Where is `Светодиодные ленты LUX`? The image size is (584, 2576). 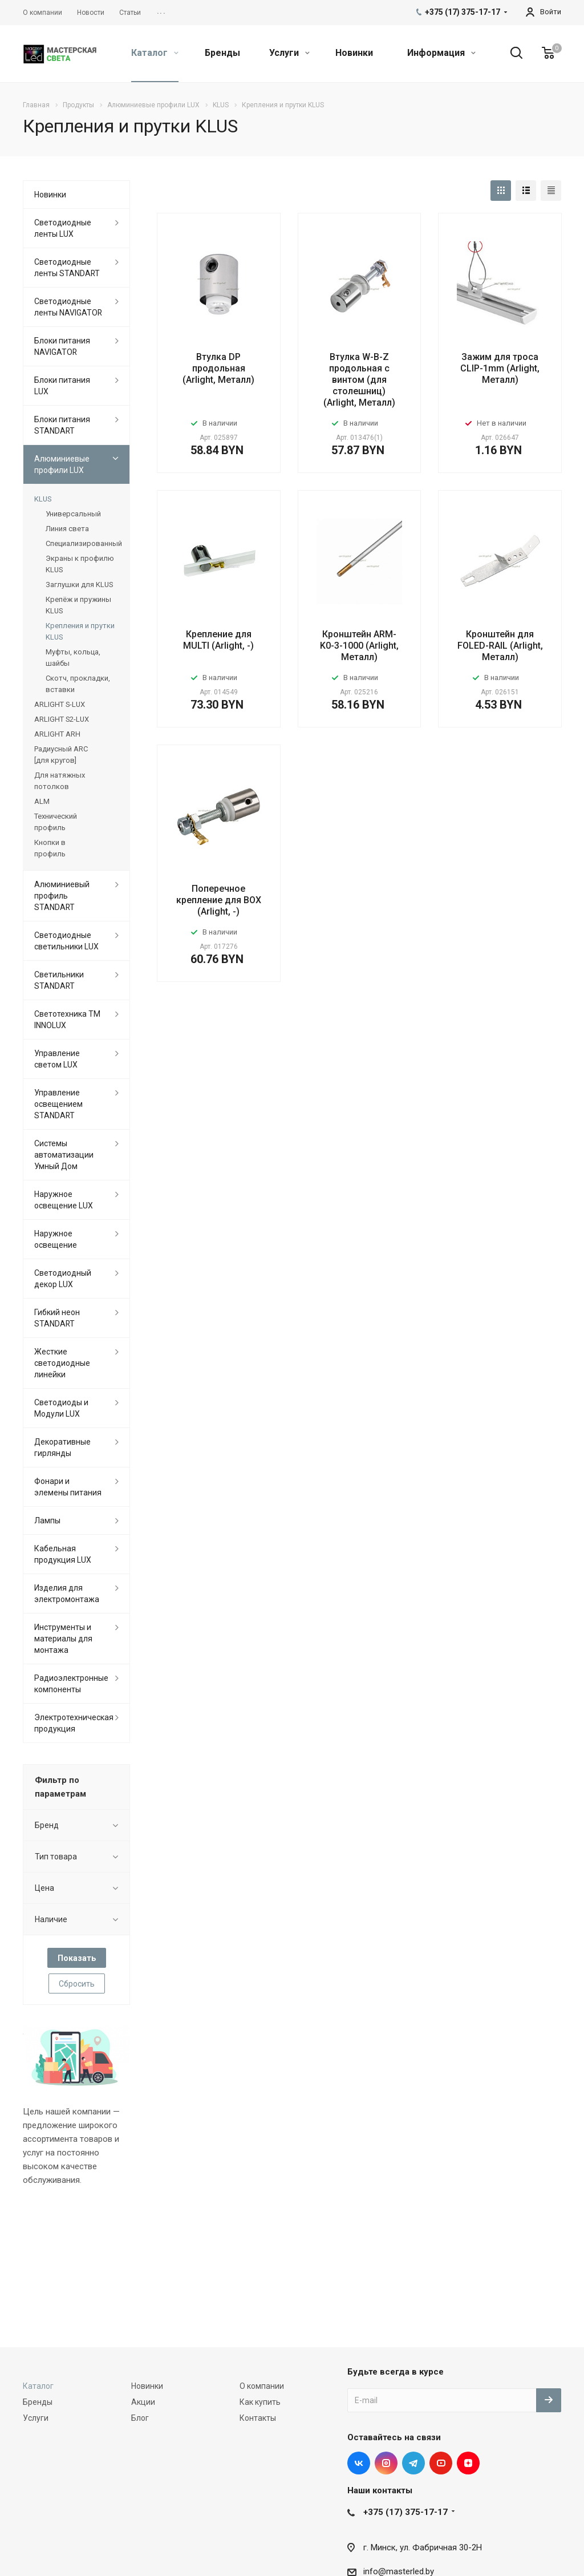
Светодиодные ленты LUX is located at coordinates (62, 228).